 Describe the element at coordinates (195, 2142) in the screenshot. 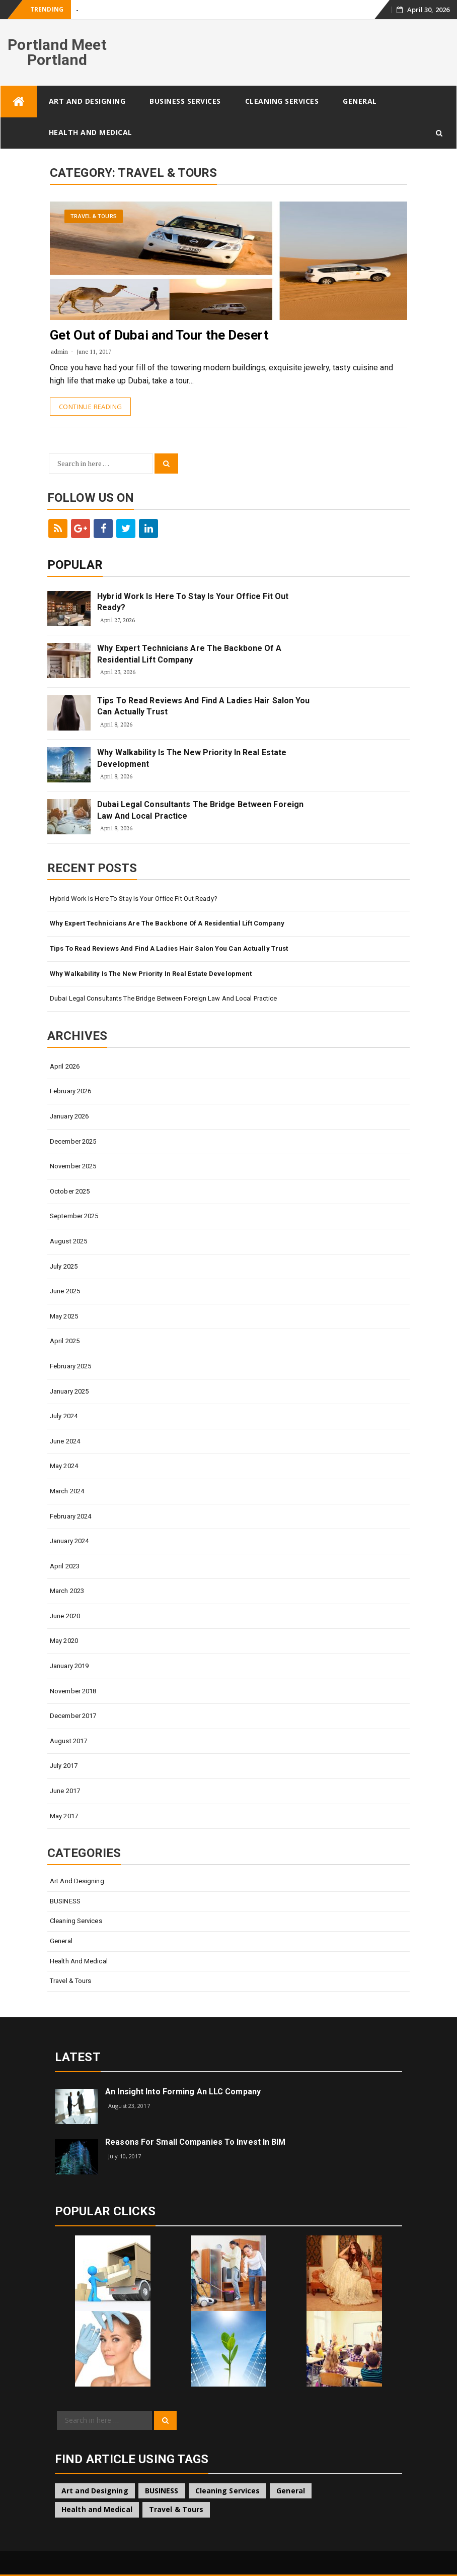

I see `Reasons for small companies to invest in BIM` at that location.